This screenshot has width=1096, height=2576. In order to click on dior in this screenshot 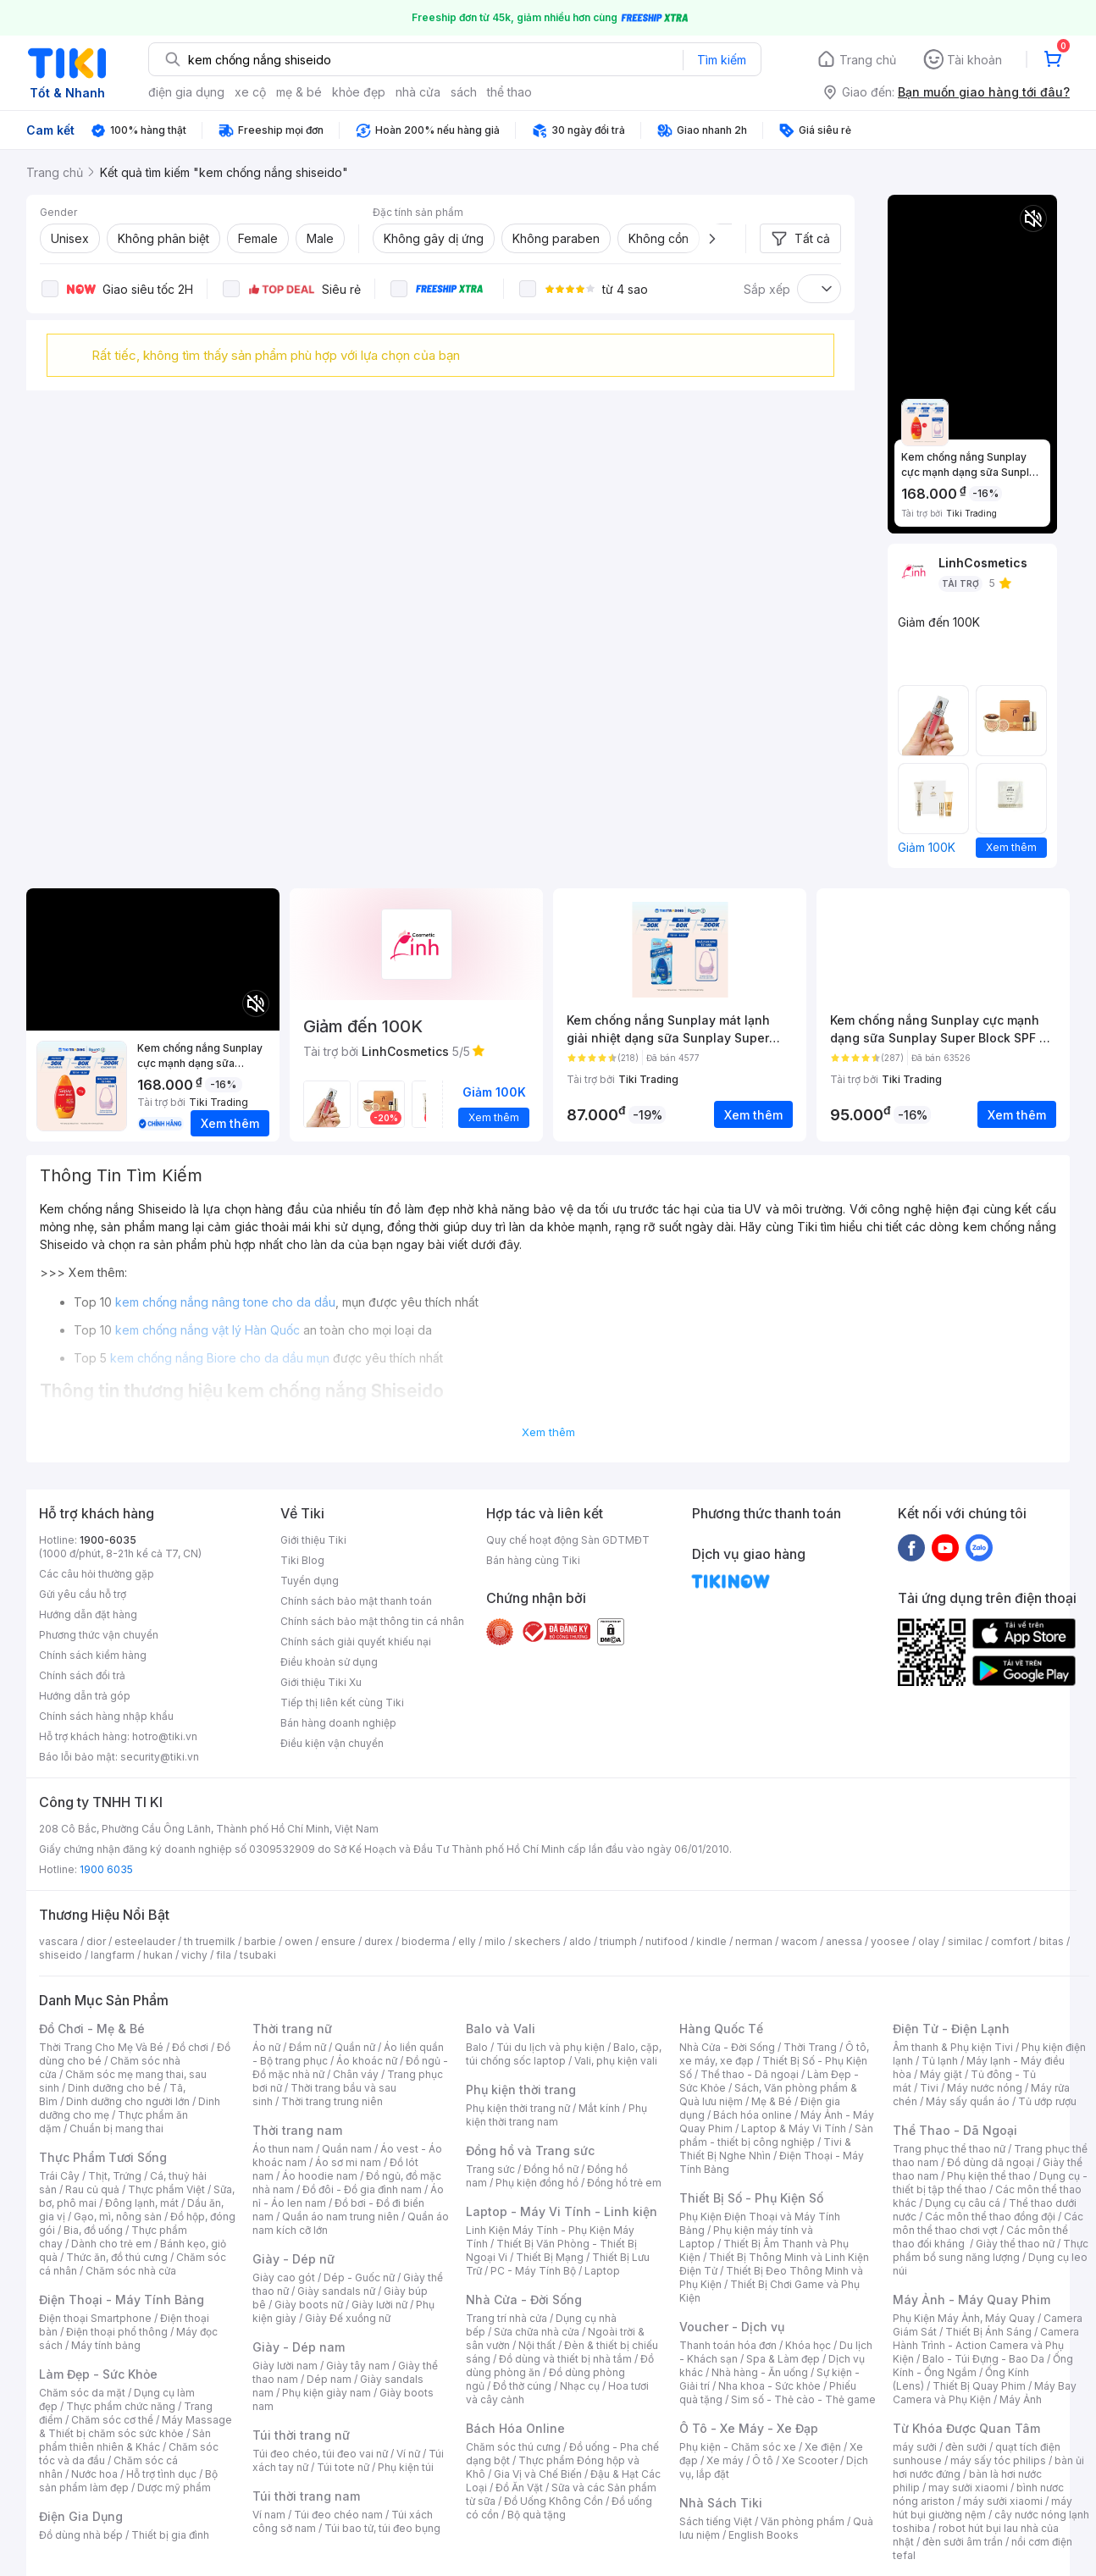, I will do `click(96, 1941)`.